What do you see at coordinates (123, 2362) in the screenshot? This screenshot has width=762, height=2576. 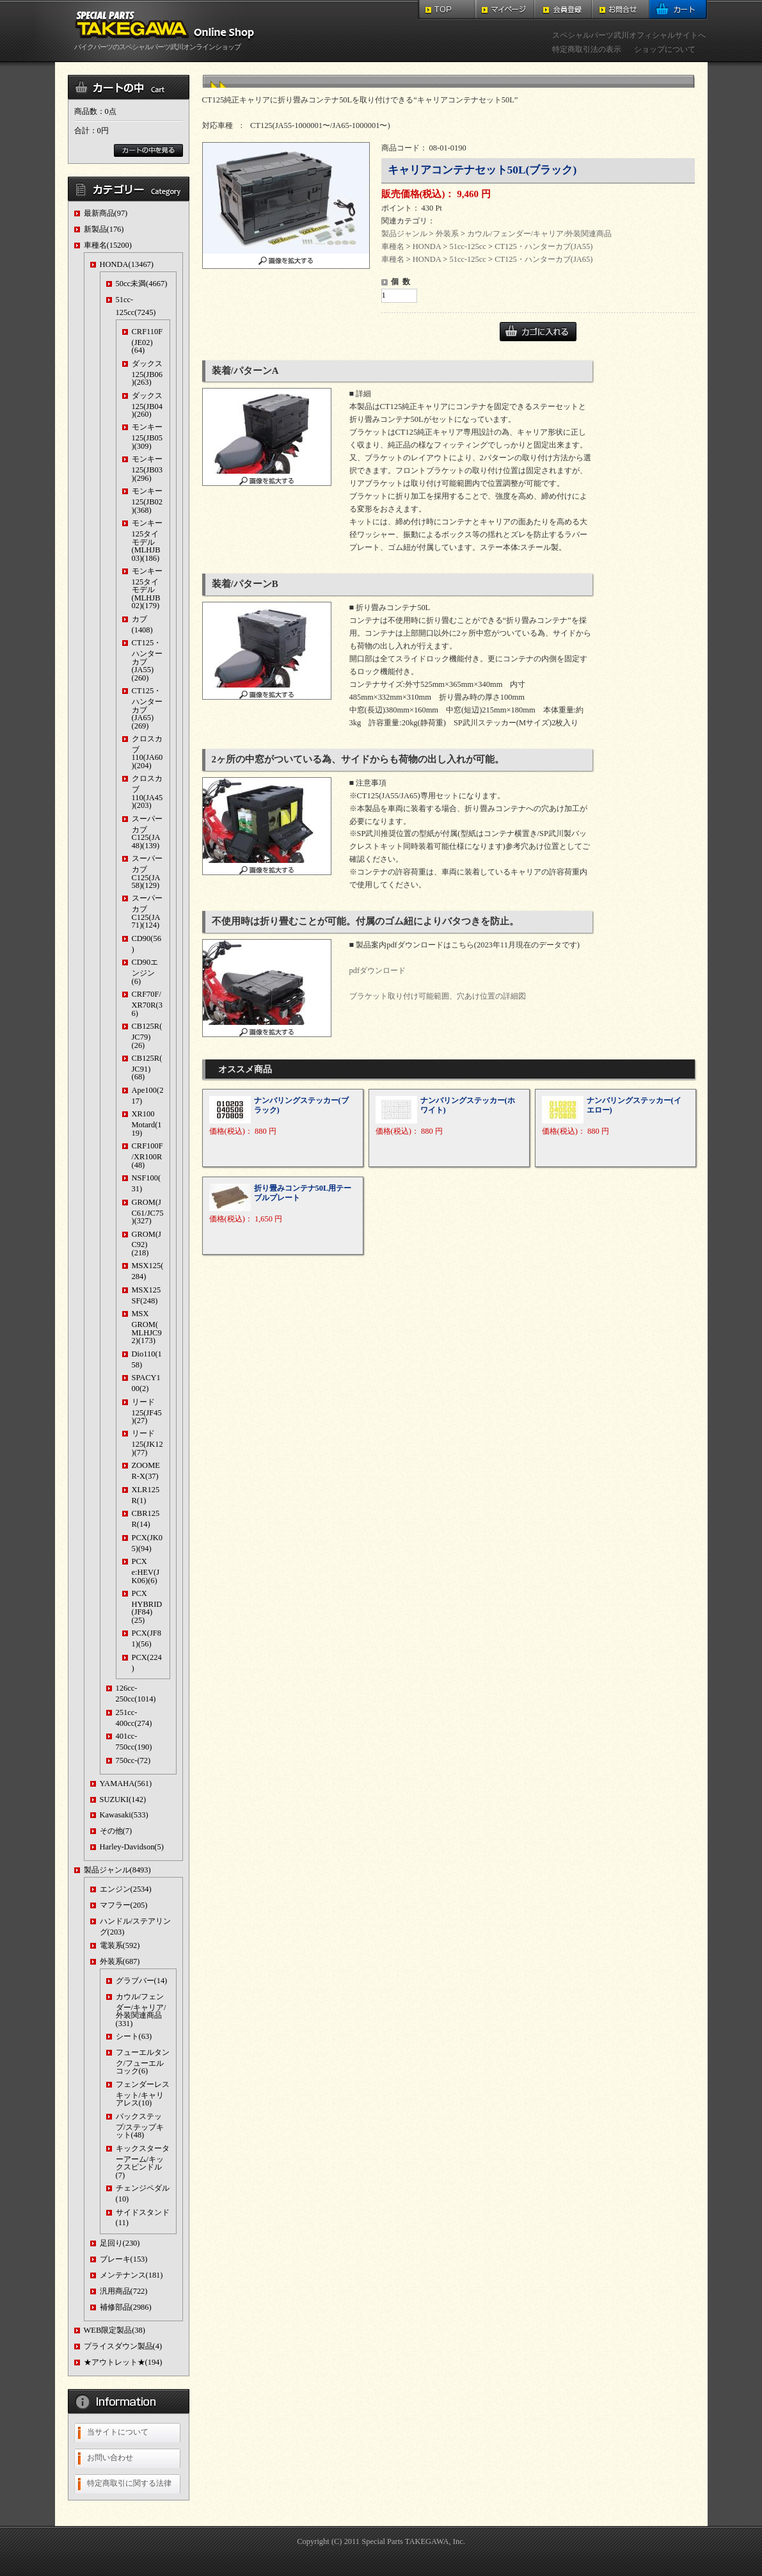 I see `★アウトレット★(194)` at bounding box center [123, 2362].